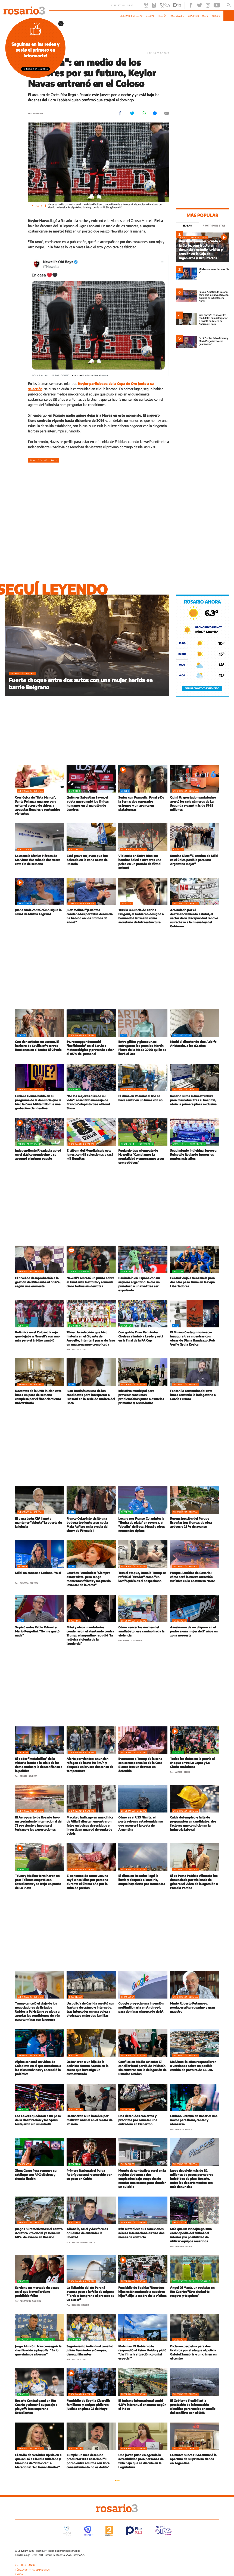  I want to click on Newell’s Old Boys, so click(43, 460).